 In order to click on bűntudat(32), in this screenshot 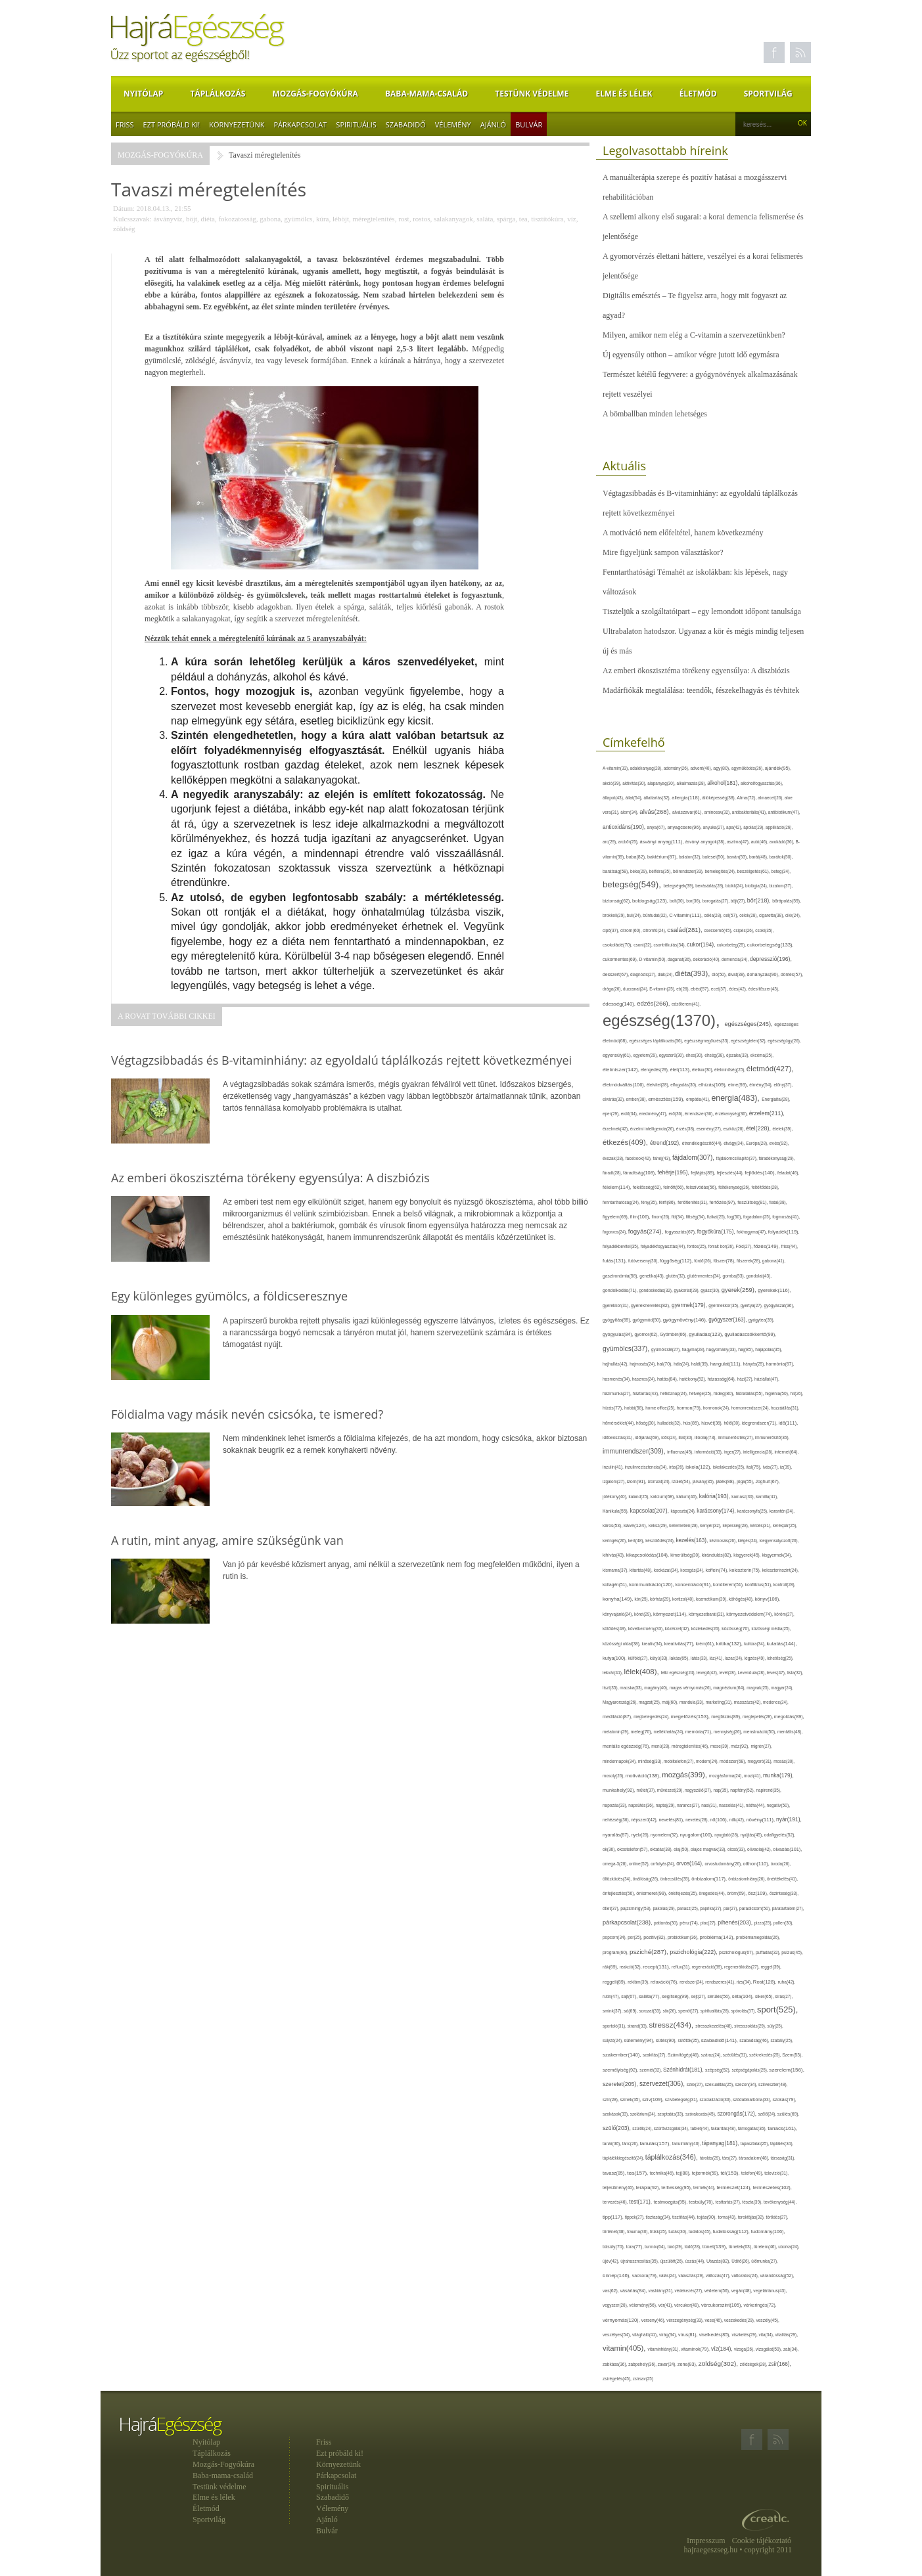, I will do `click(656, 915)`.